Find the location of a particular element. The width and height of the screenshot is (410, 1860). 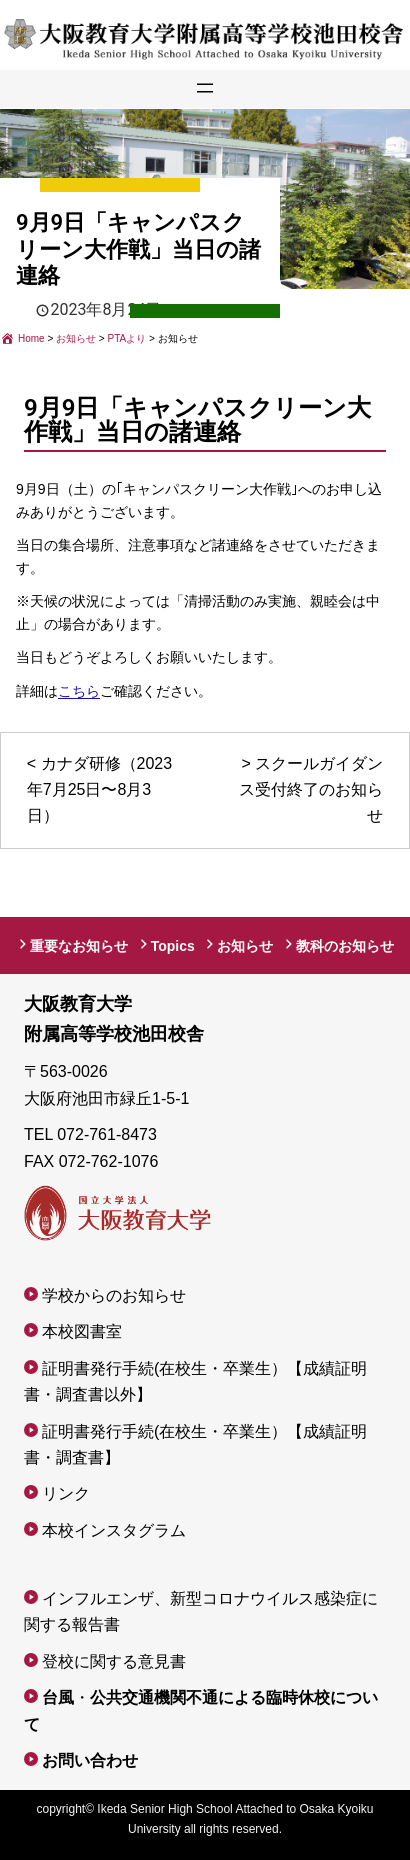

お知らせ is located at coordinates (245, 946).